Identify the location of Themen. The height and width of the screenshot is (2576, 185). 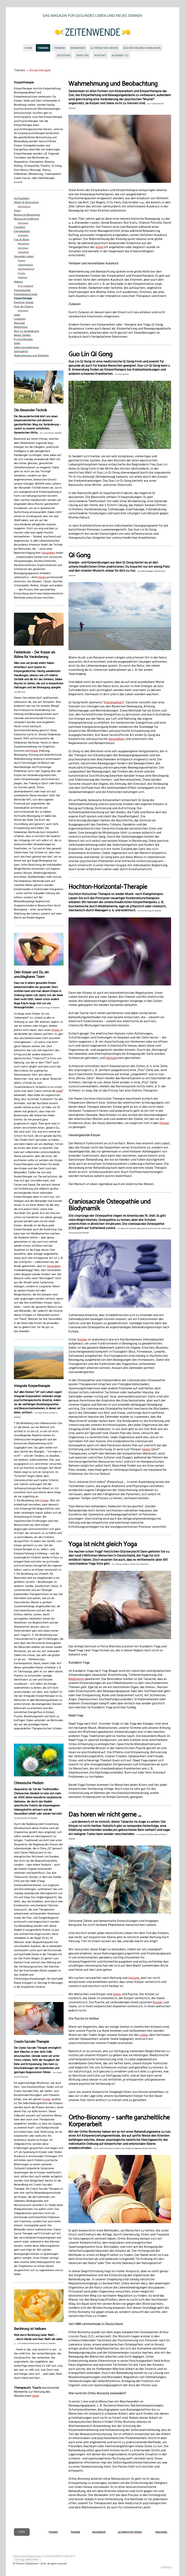
(43, 48).